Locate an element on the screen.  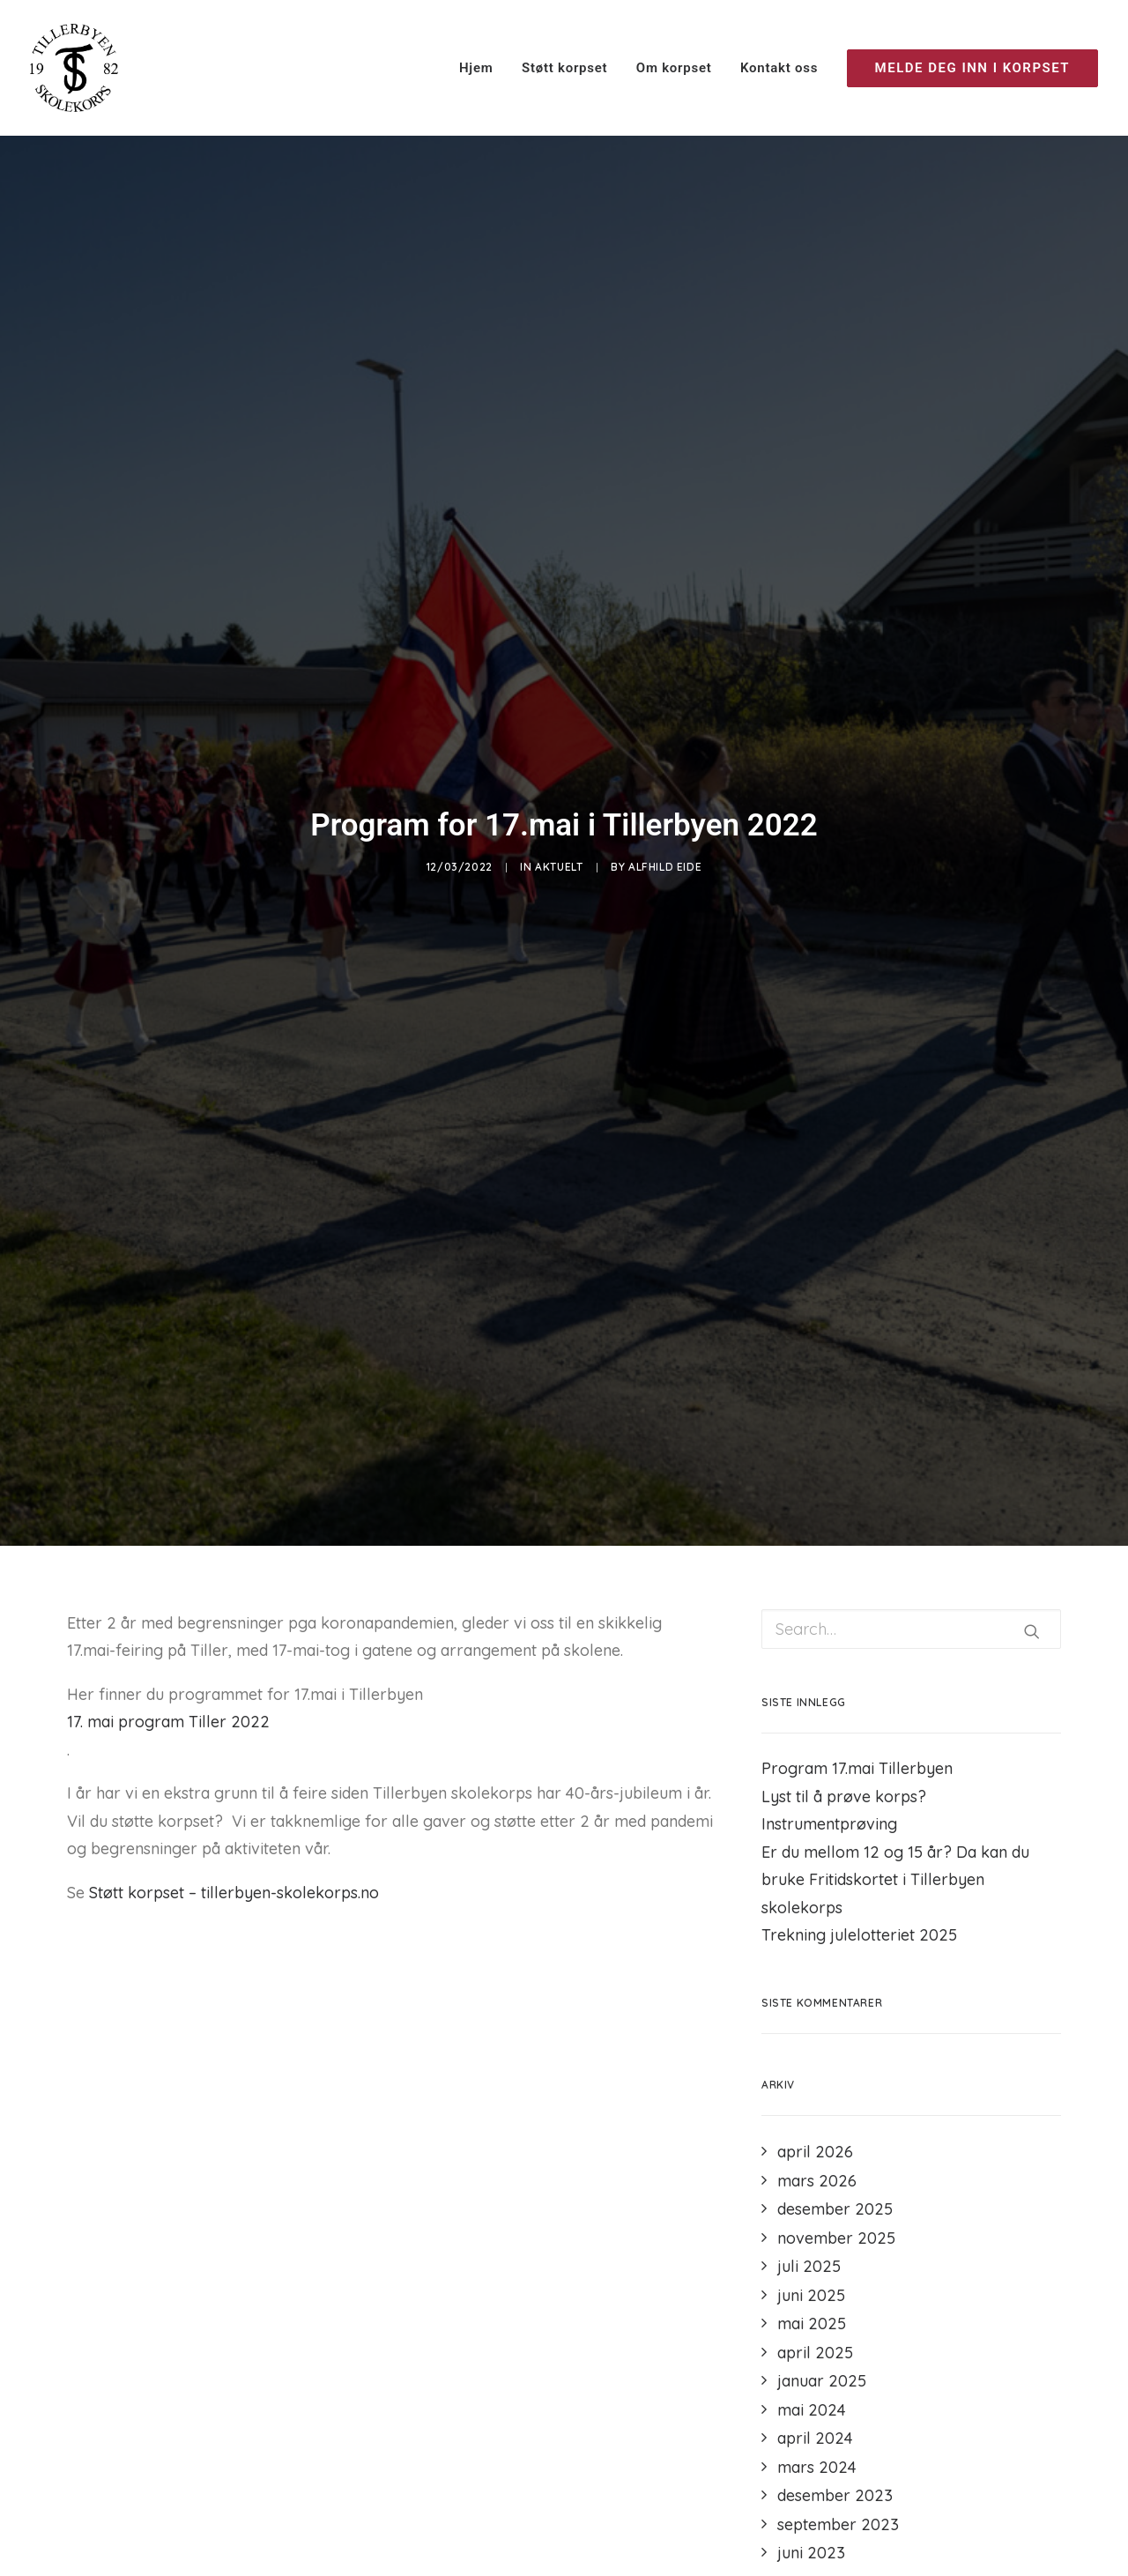
Om korpset is located at coordinates (674, 68).